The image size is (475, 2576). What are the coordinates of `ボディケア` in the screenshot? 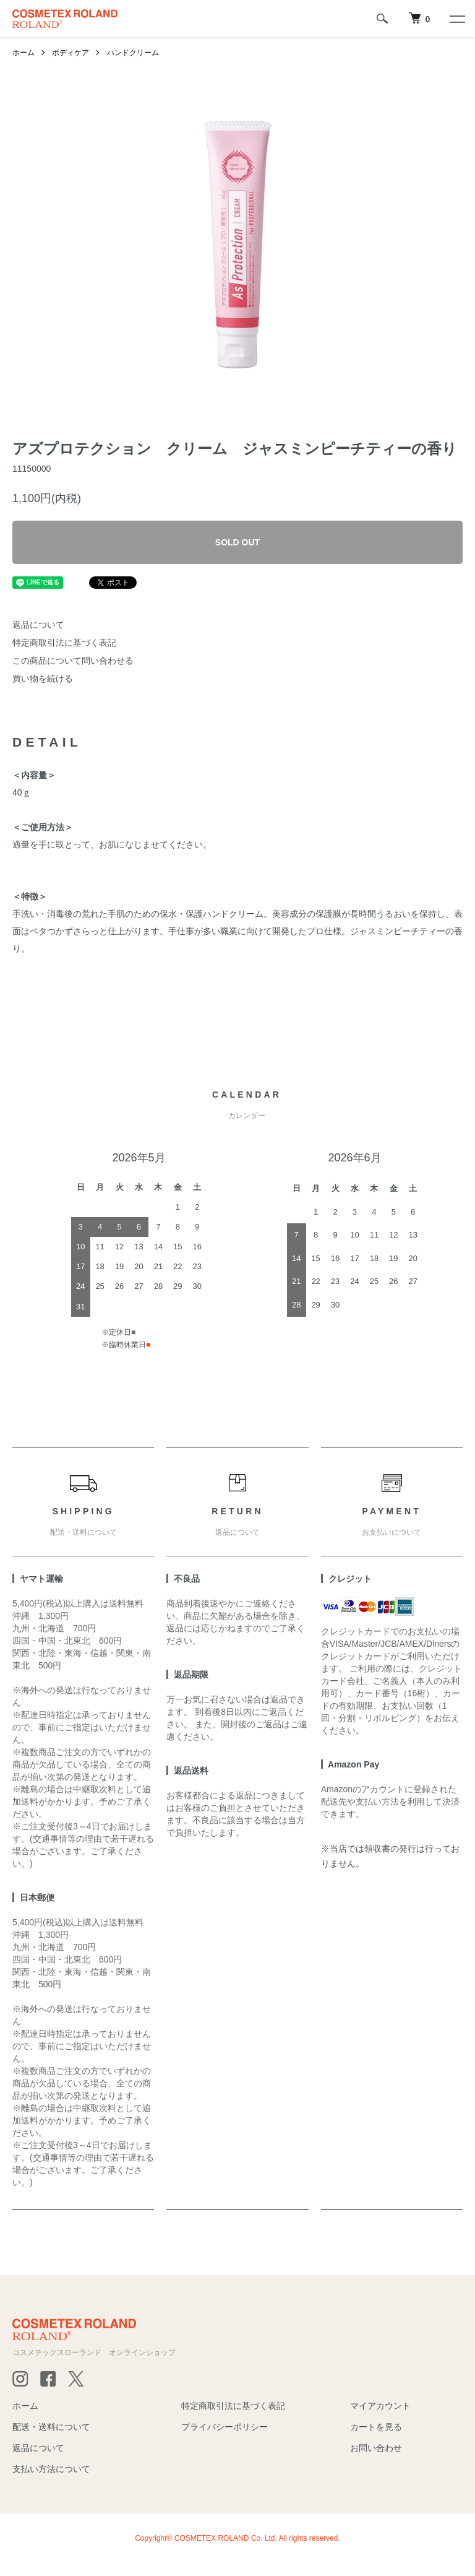 It's located at (70, 52).